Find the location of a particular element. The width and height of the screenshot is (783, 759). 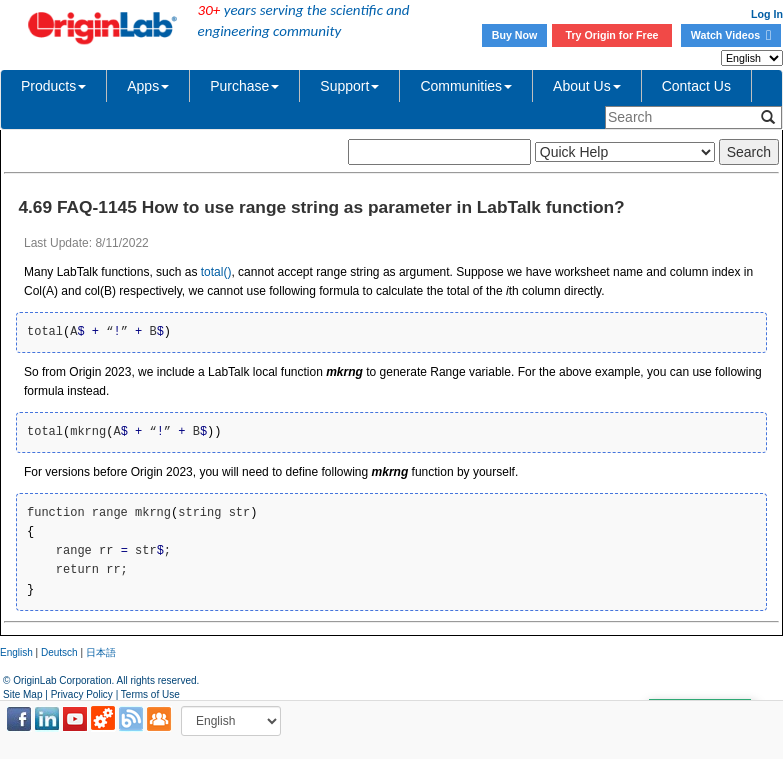

Purchase is located at coordinates (244, 86).